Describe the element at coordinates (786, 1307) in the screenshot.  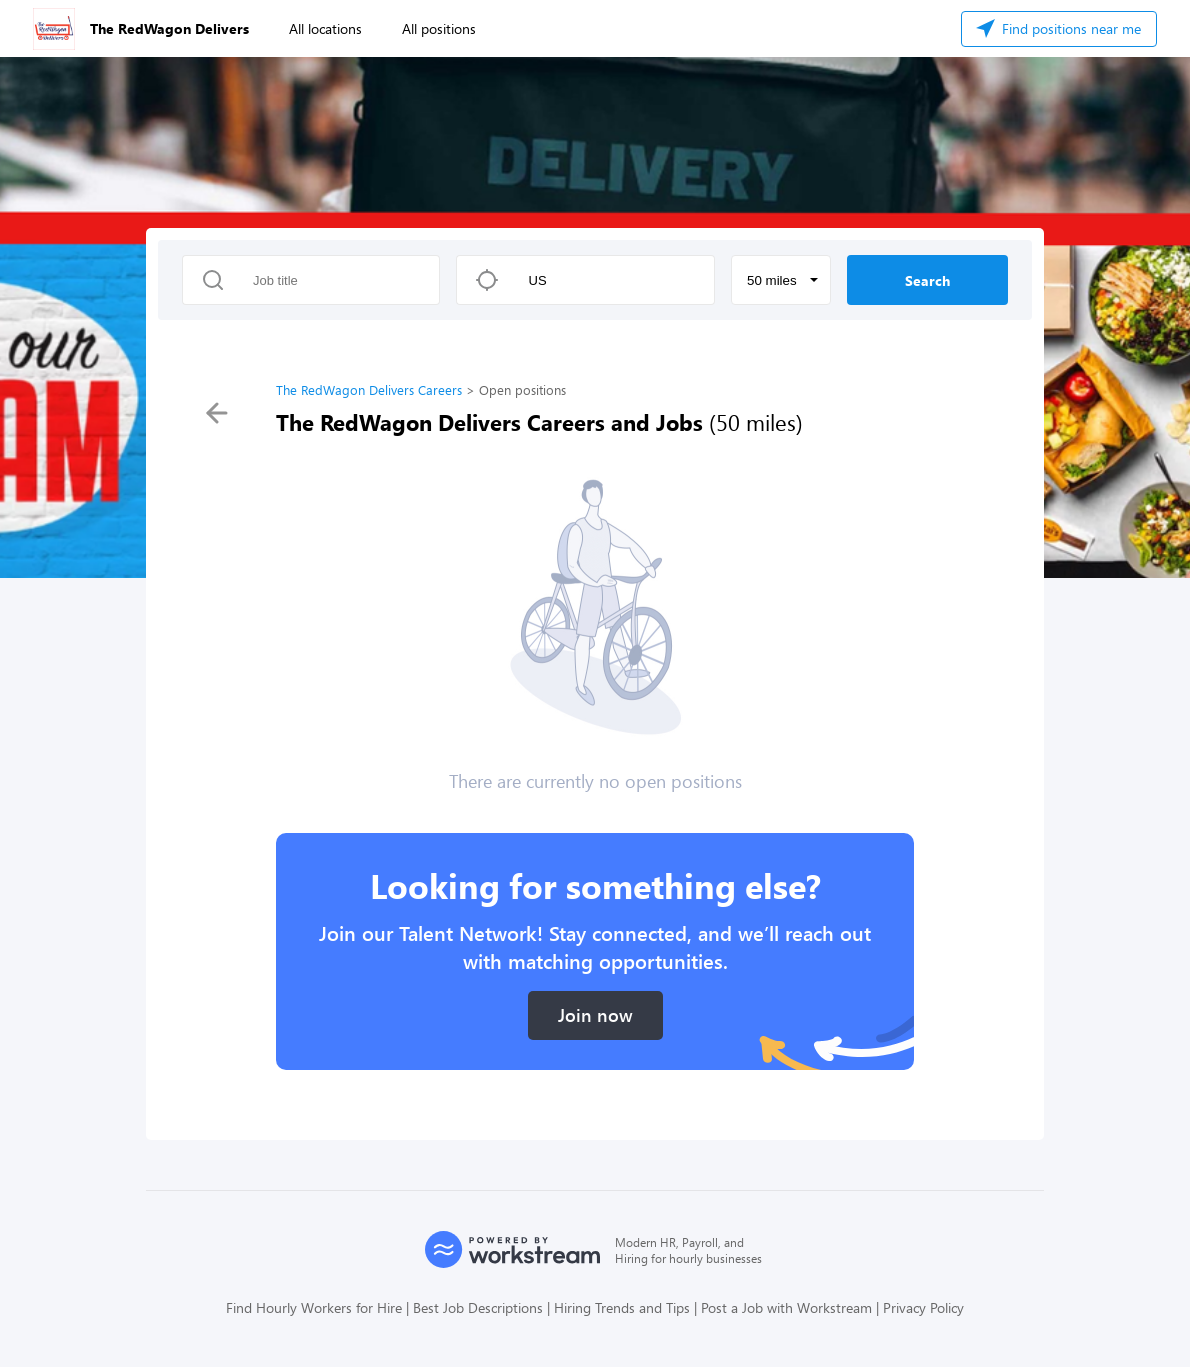
I see `Post a Job with Workstream` at that location.